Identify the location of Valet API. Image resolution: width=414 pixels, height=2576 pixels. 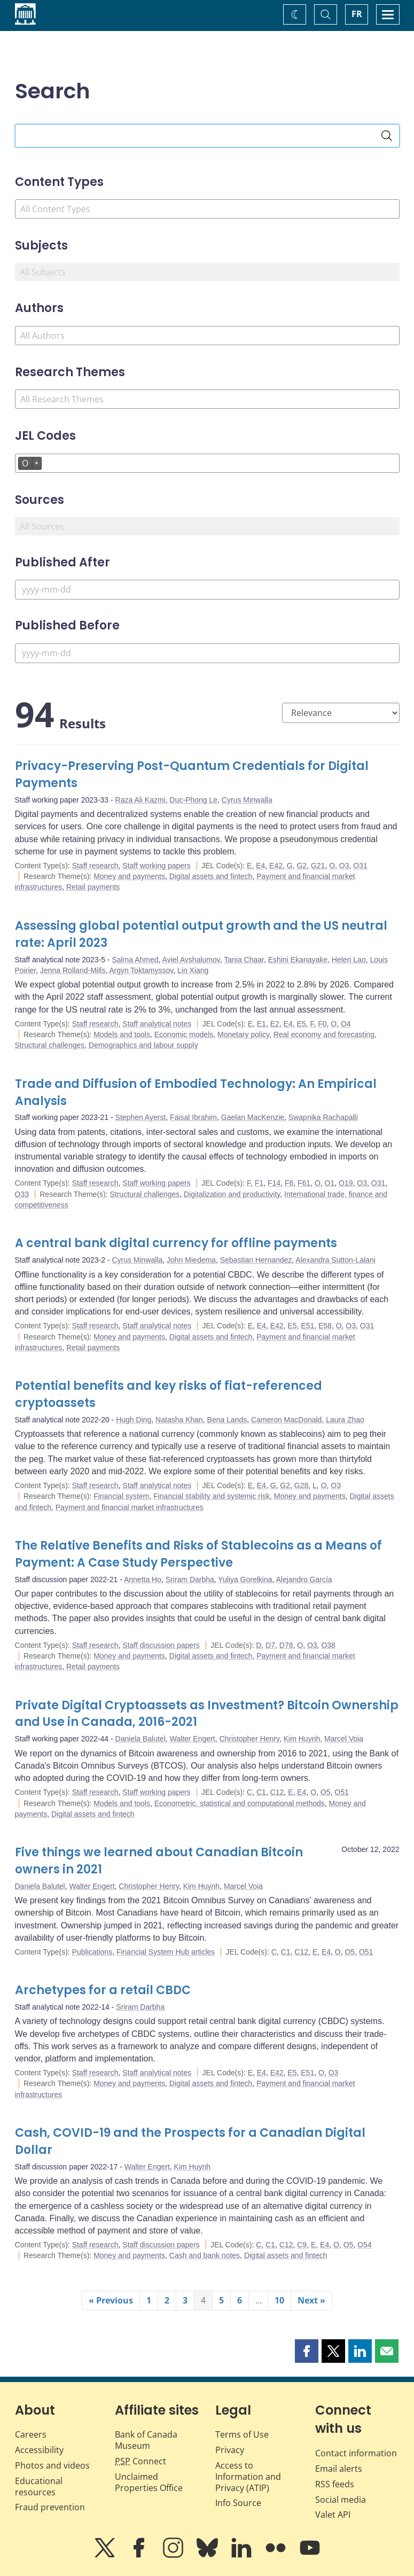
(332, 2514).